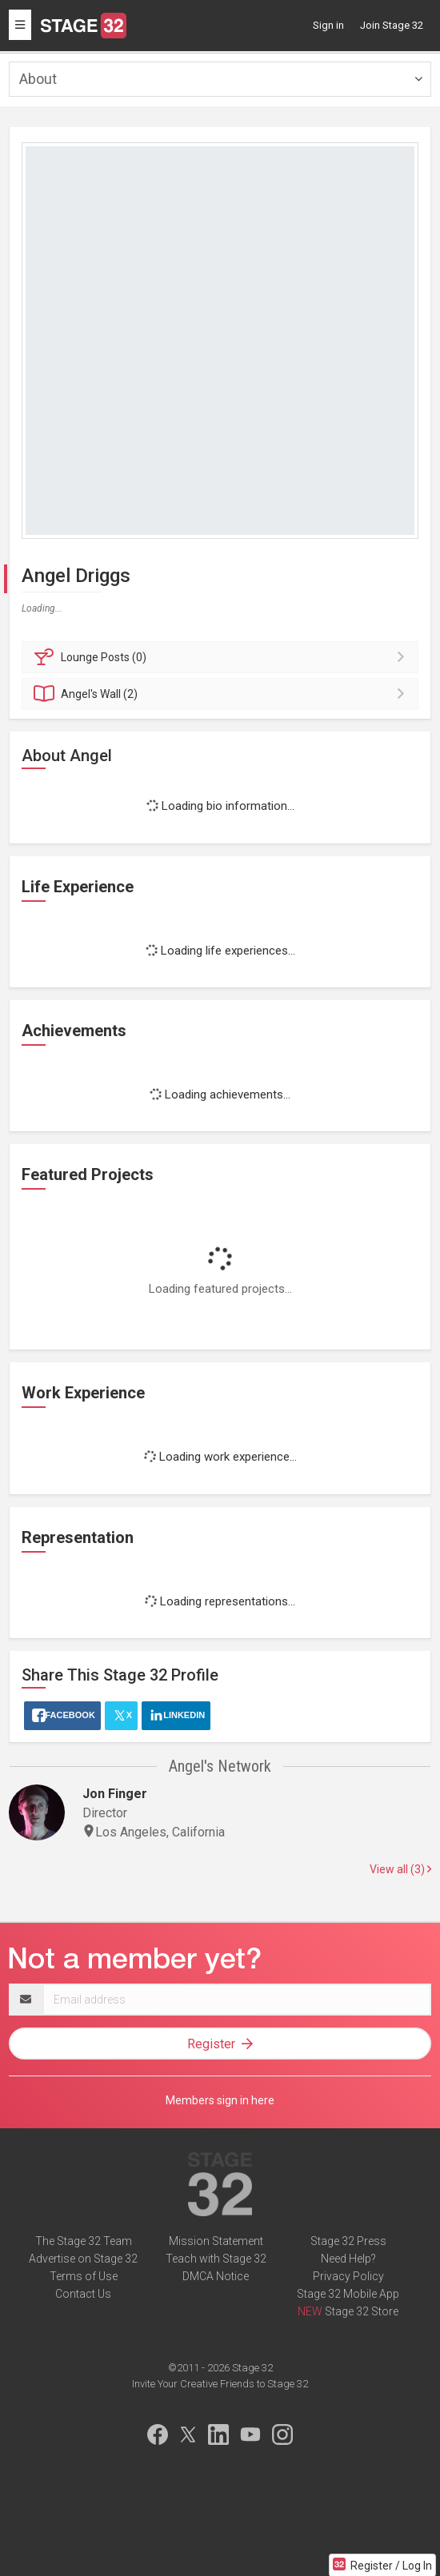 The image size is (440, 2576). I want to click on Teach with Stage 32, so click(216, 2258).